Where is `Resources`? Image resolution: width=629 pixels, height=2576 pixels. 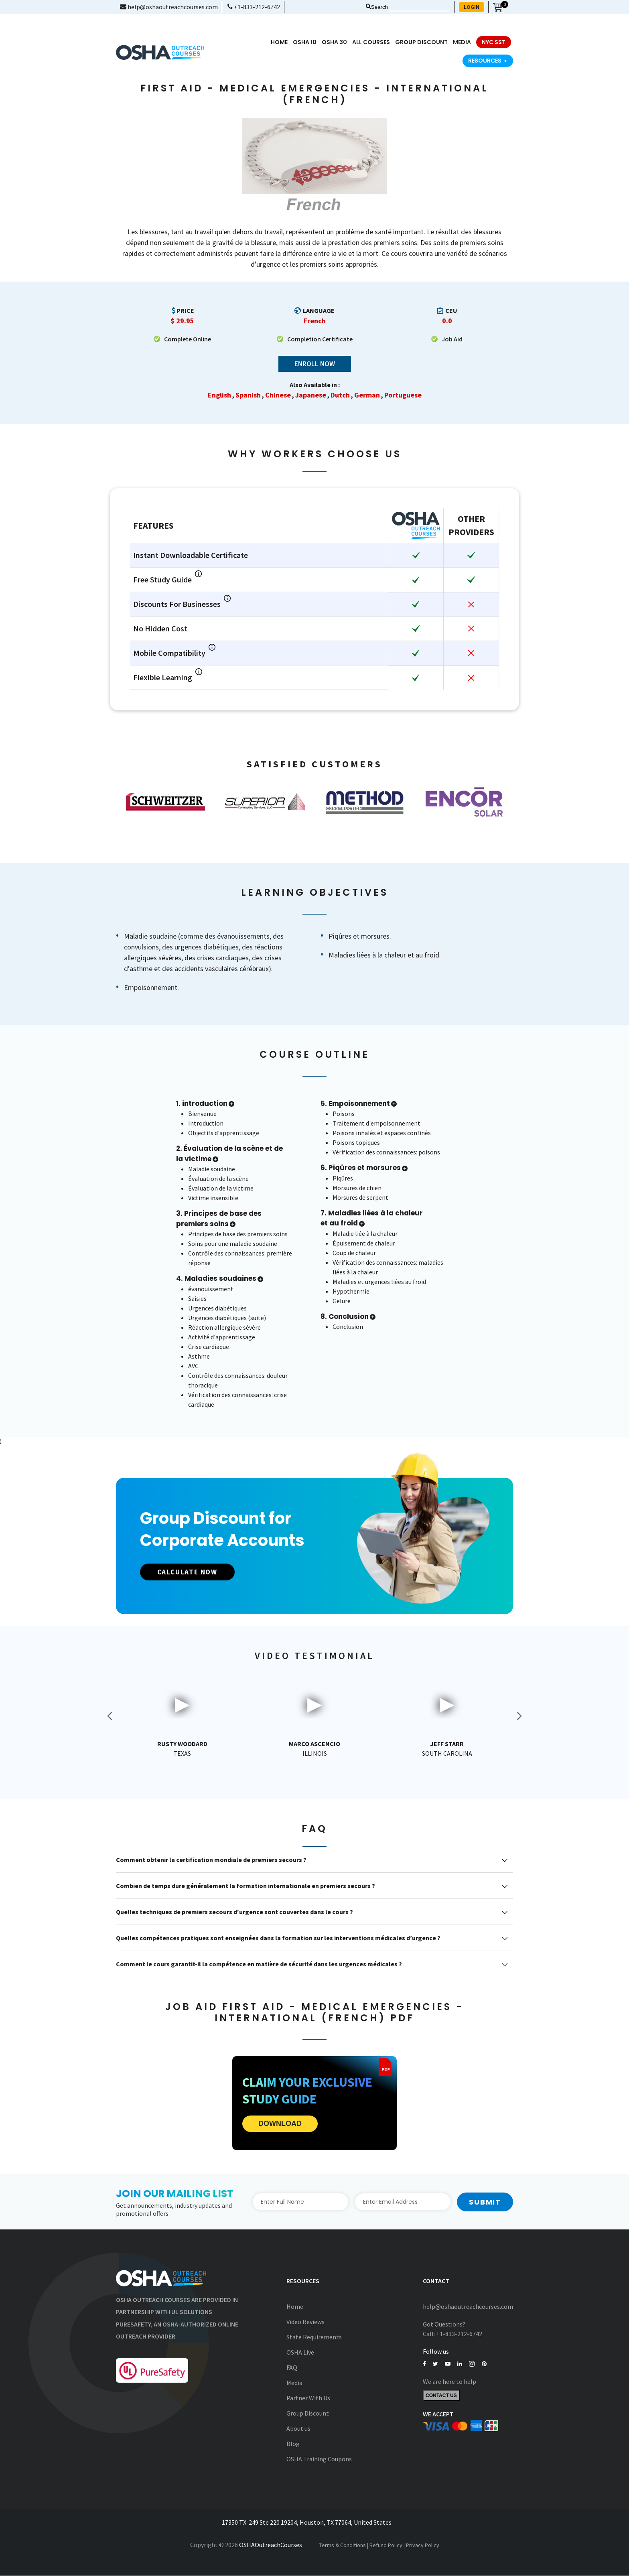 Resources is located at coordinates (487, 61).